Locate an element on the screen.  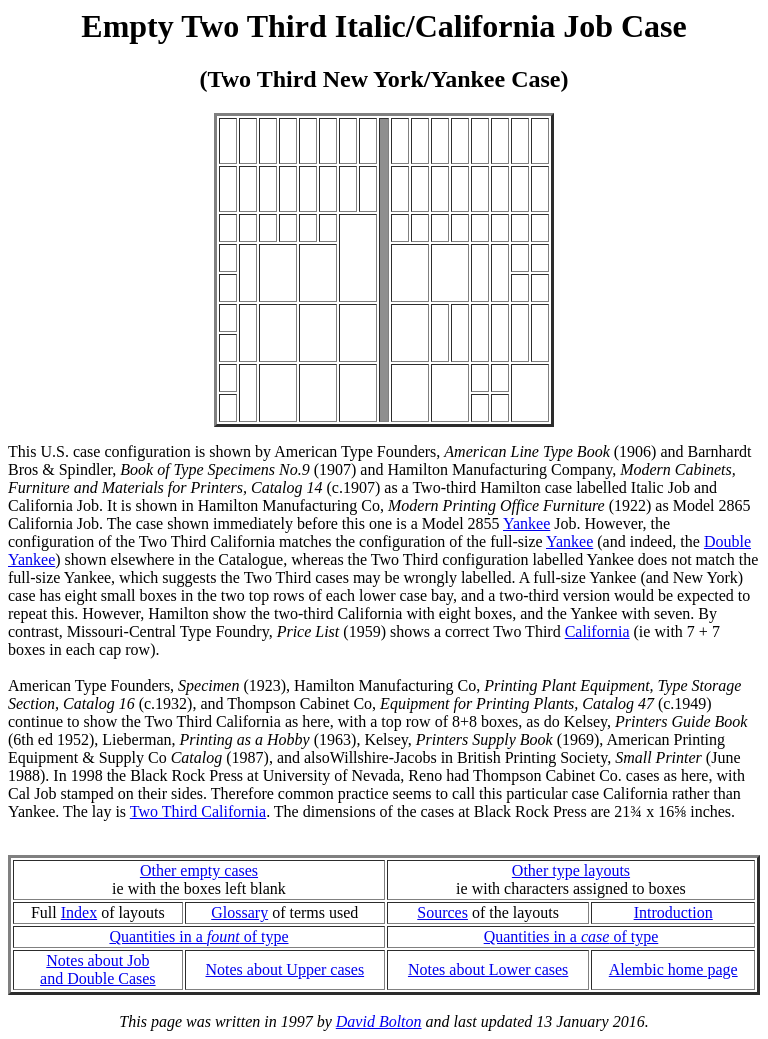
Index is located at coordinates (79, 912).